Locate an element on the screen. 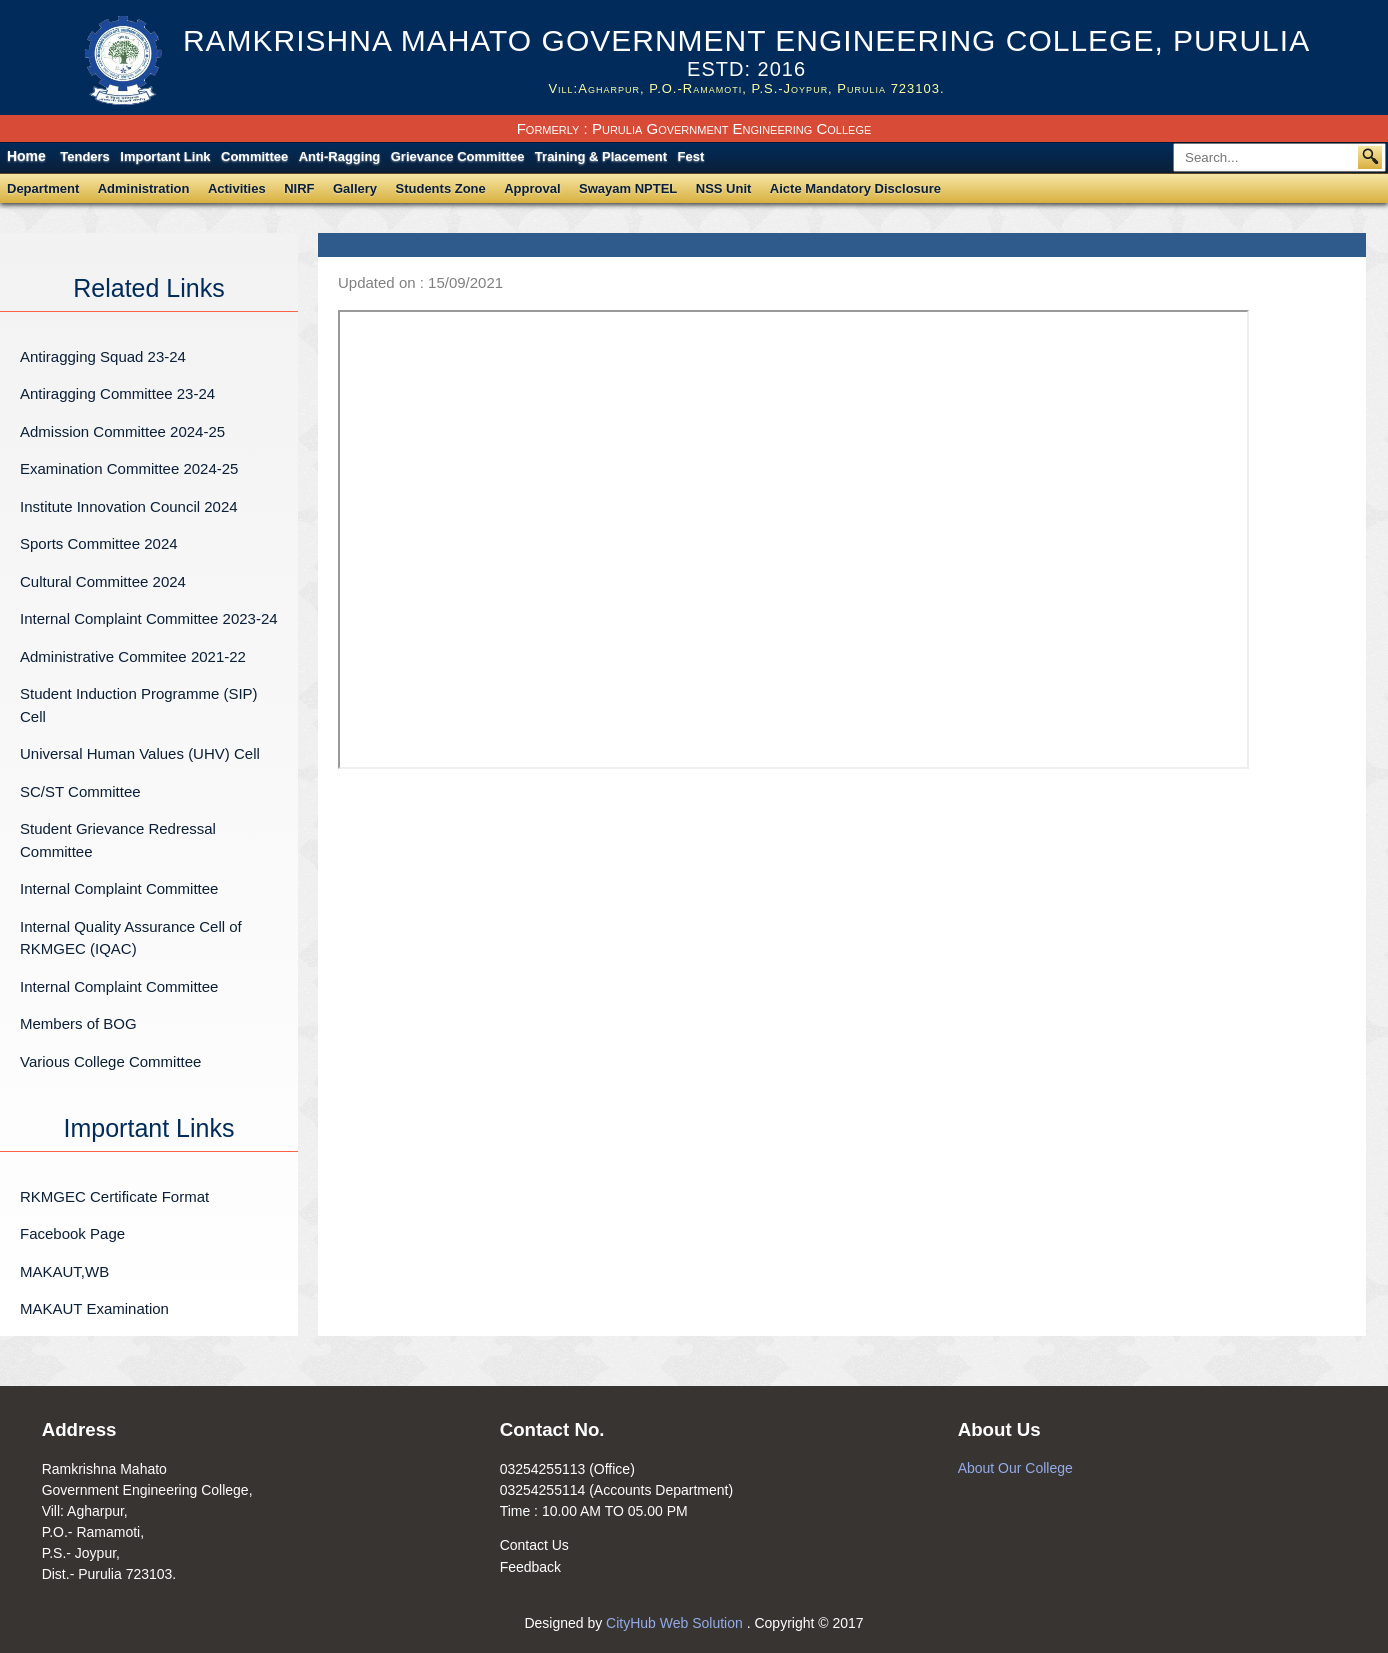 This screenshot has width=1388, height=1653. Contact Us is located at coordinates (534, 1545).